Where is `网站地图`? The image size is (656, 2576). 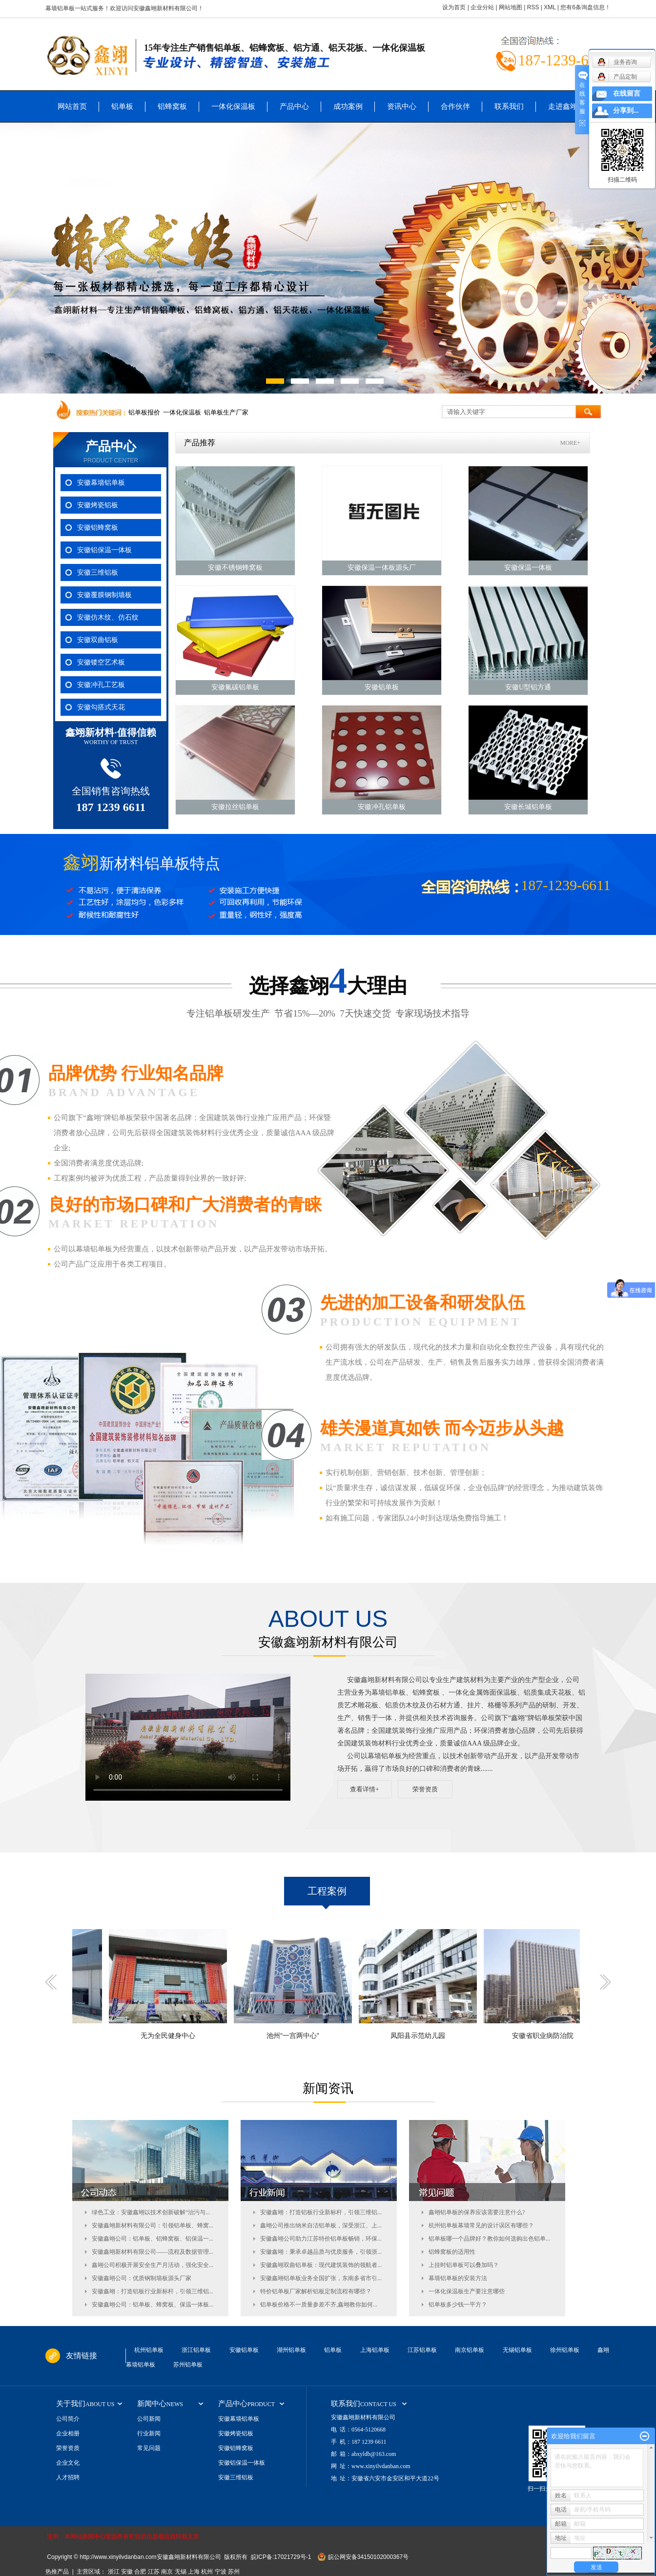 网站地图 is located at coordinates (510, 7).